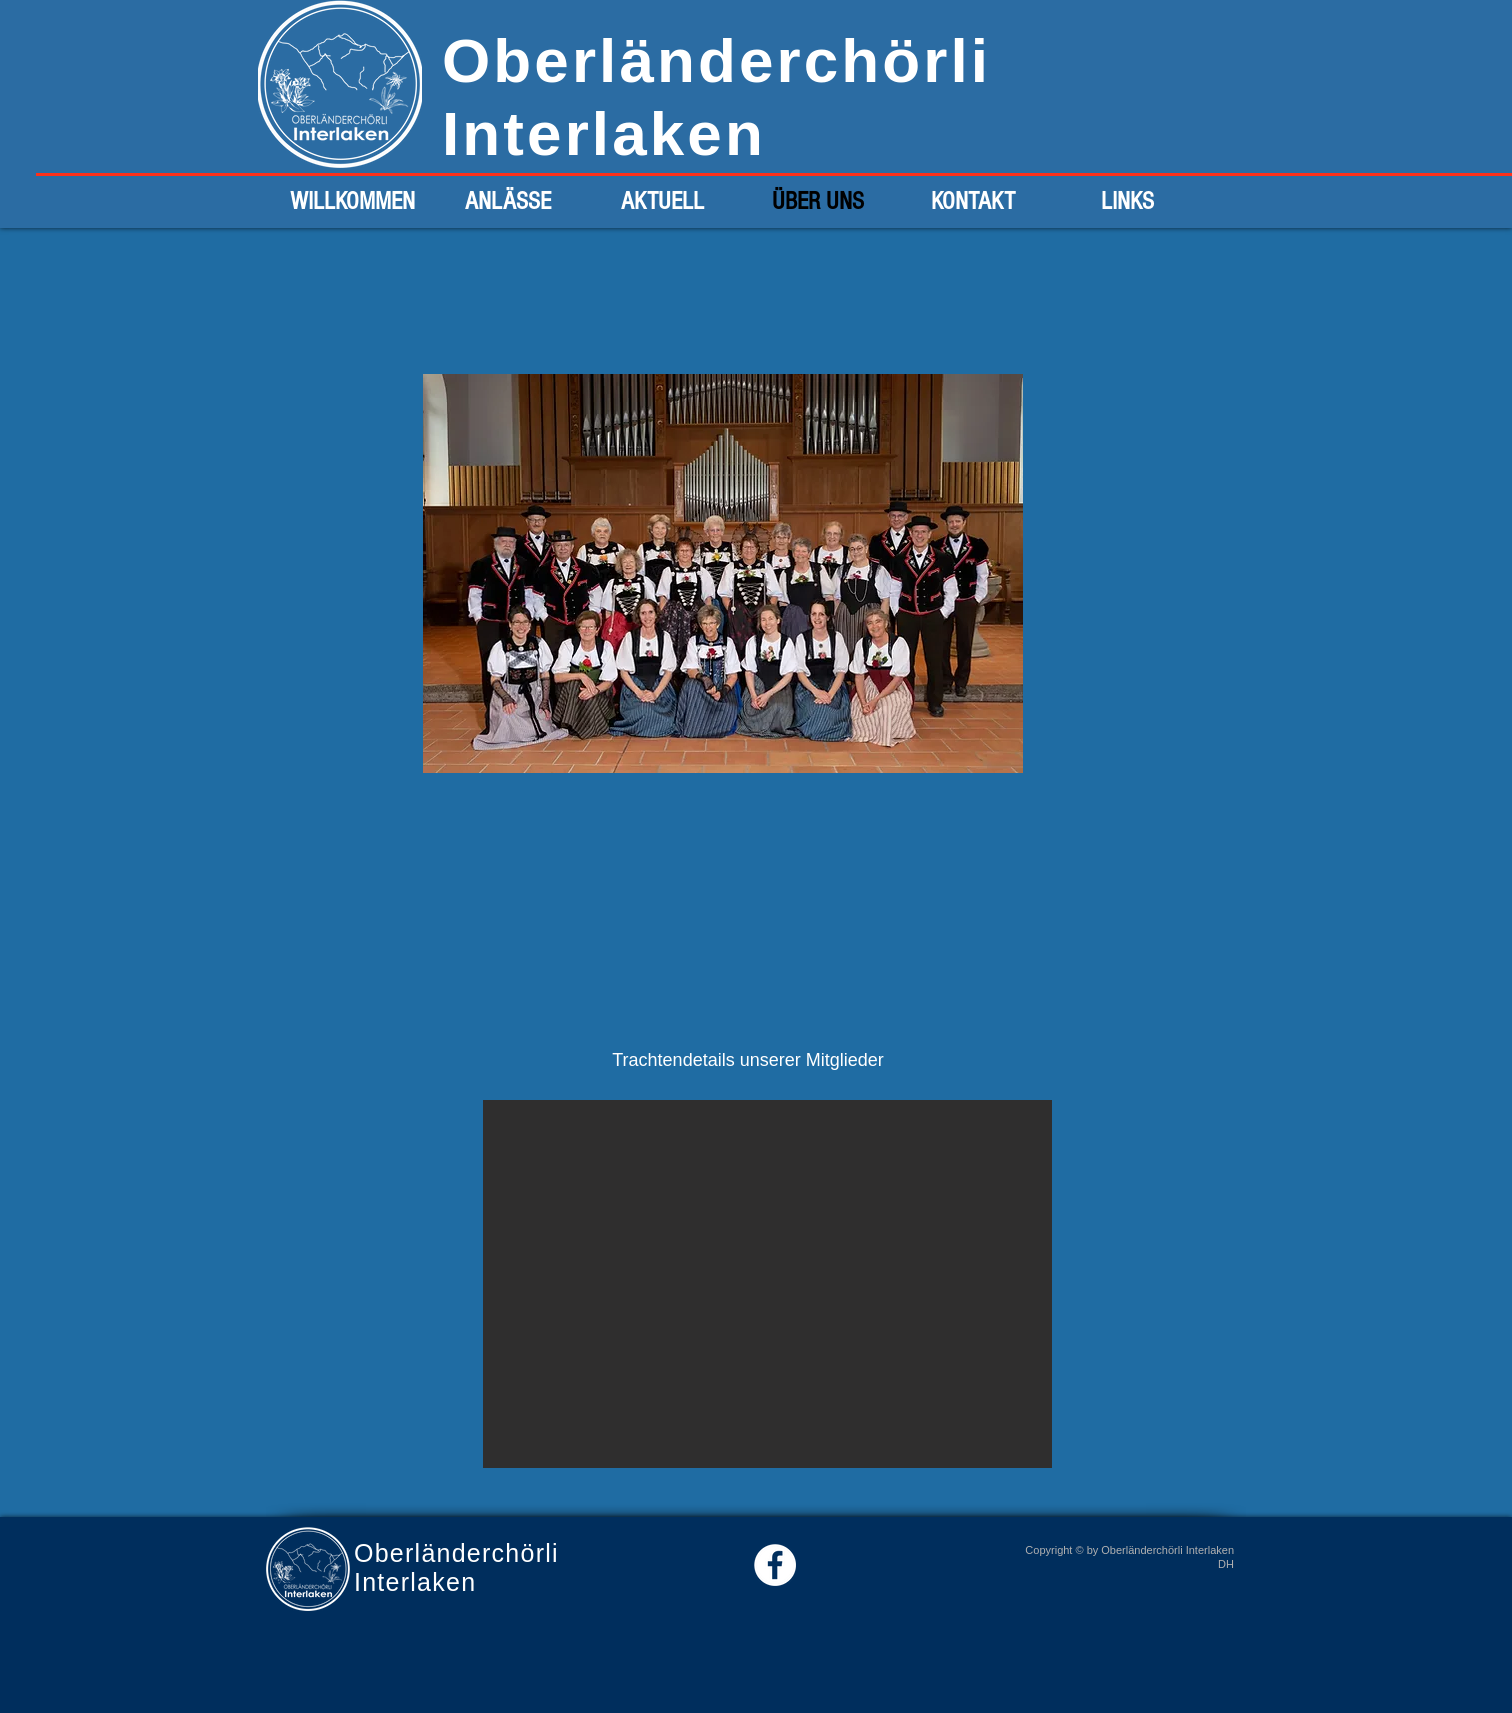 This screenshot has width=1512, height=1713. Describe the element at coordinates (767, 1284) in the screenshot. I see `[button]` at that location.